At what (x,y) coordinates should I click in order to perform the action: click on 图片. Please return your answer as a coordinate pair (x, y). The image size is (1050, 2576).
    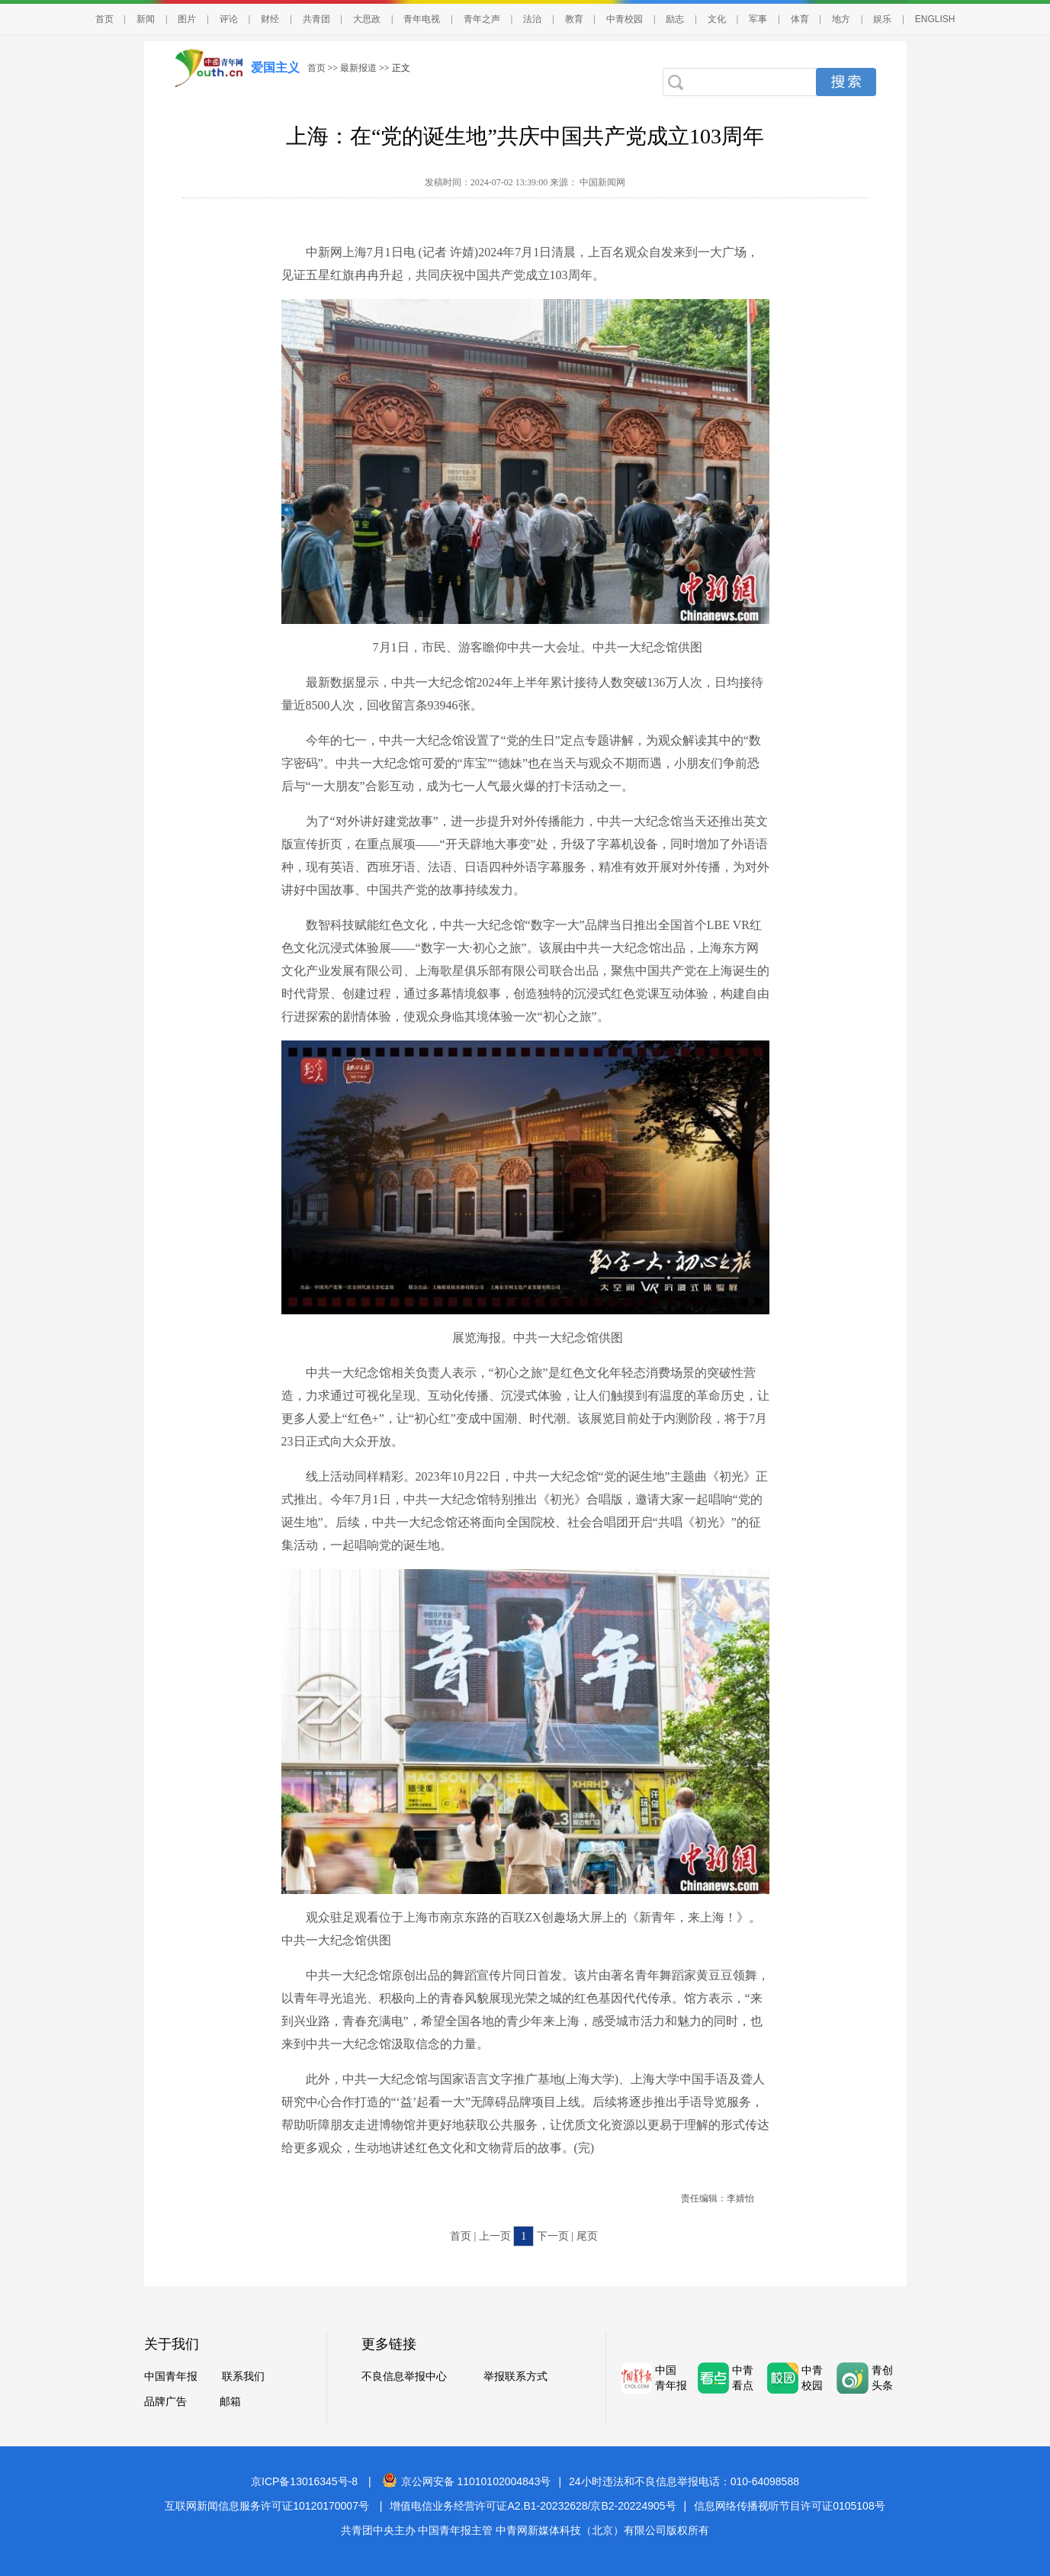
    Looking at the image, I should click on (187, 19).